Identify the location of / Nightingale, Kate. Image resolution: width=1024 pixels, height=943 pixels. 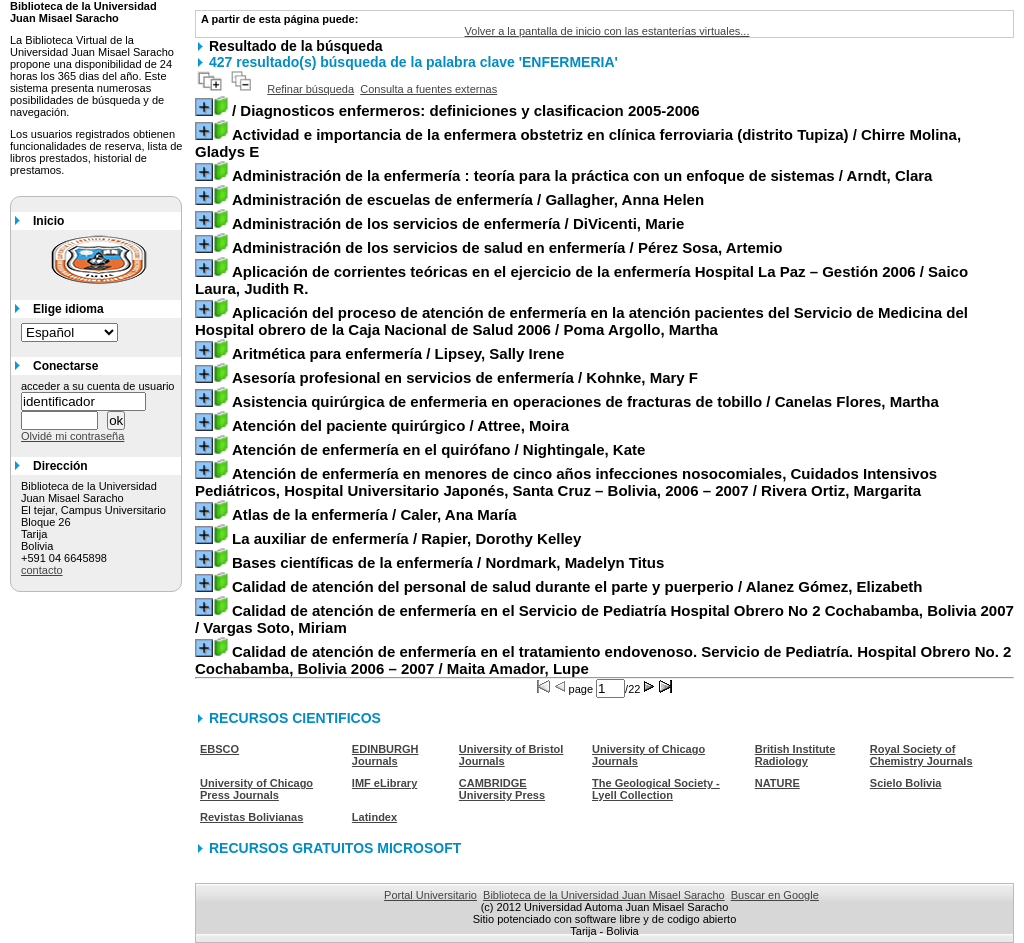
(438, 449).